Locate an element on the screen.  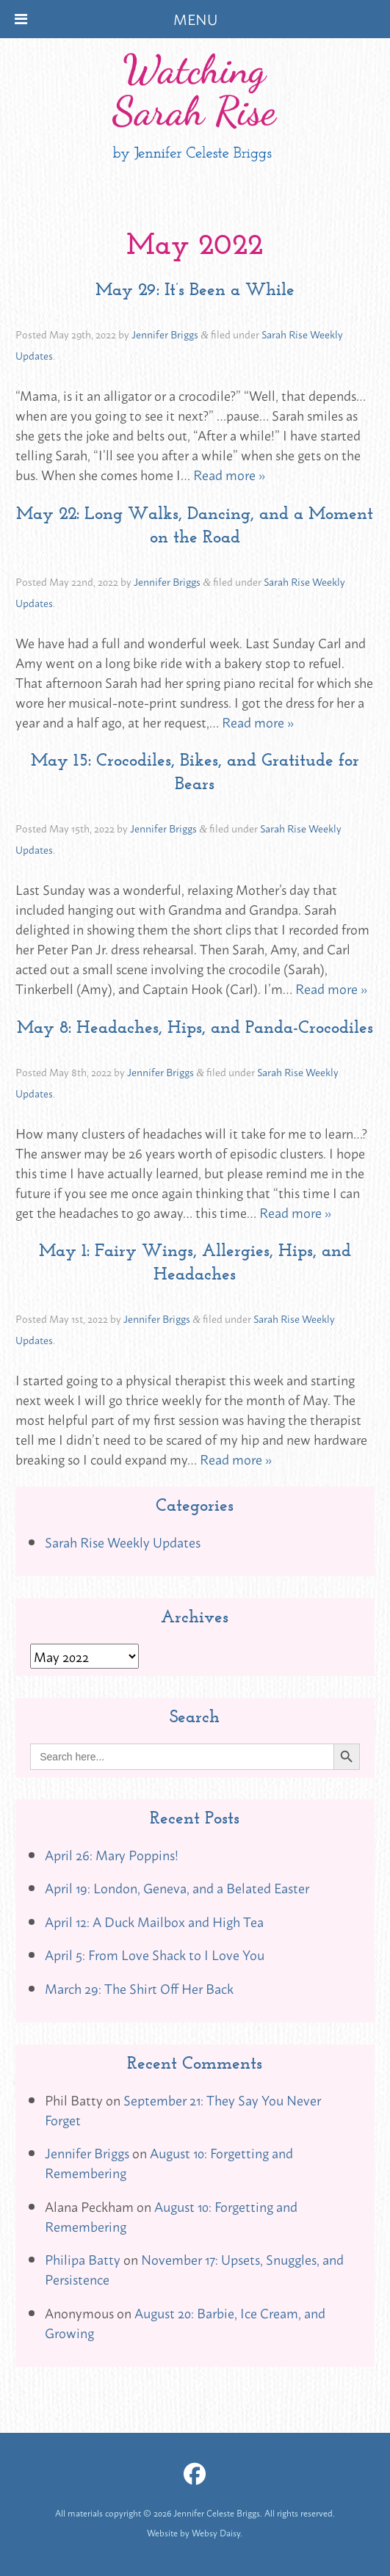
April 12: A Duck Mailbox and High Tea is located at coordinates (154, 1921).